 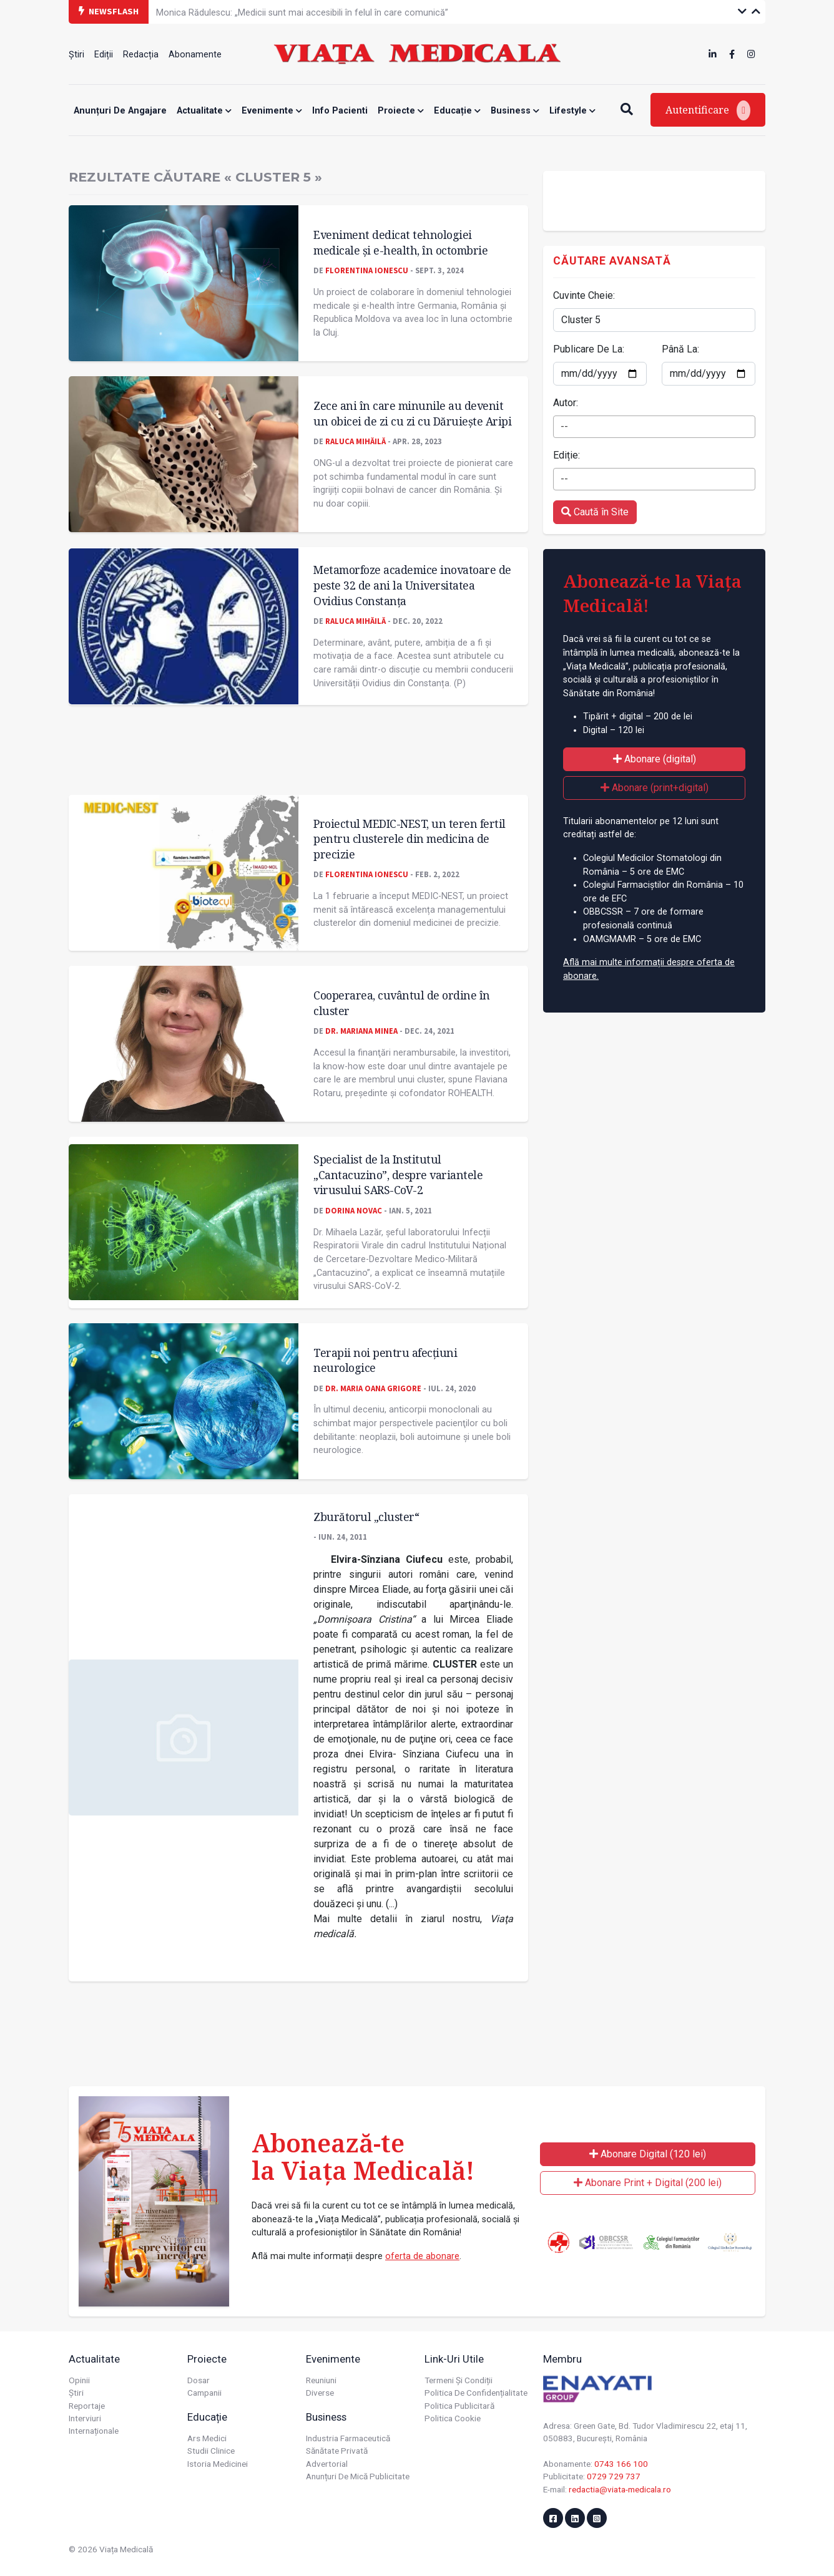 I want to click on Politica publicitară, so click(x=459, y=2406).